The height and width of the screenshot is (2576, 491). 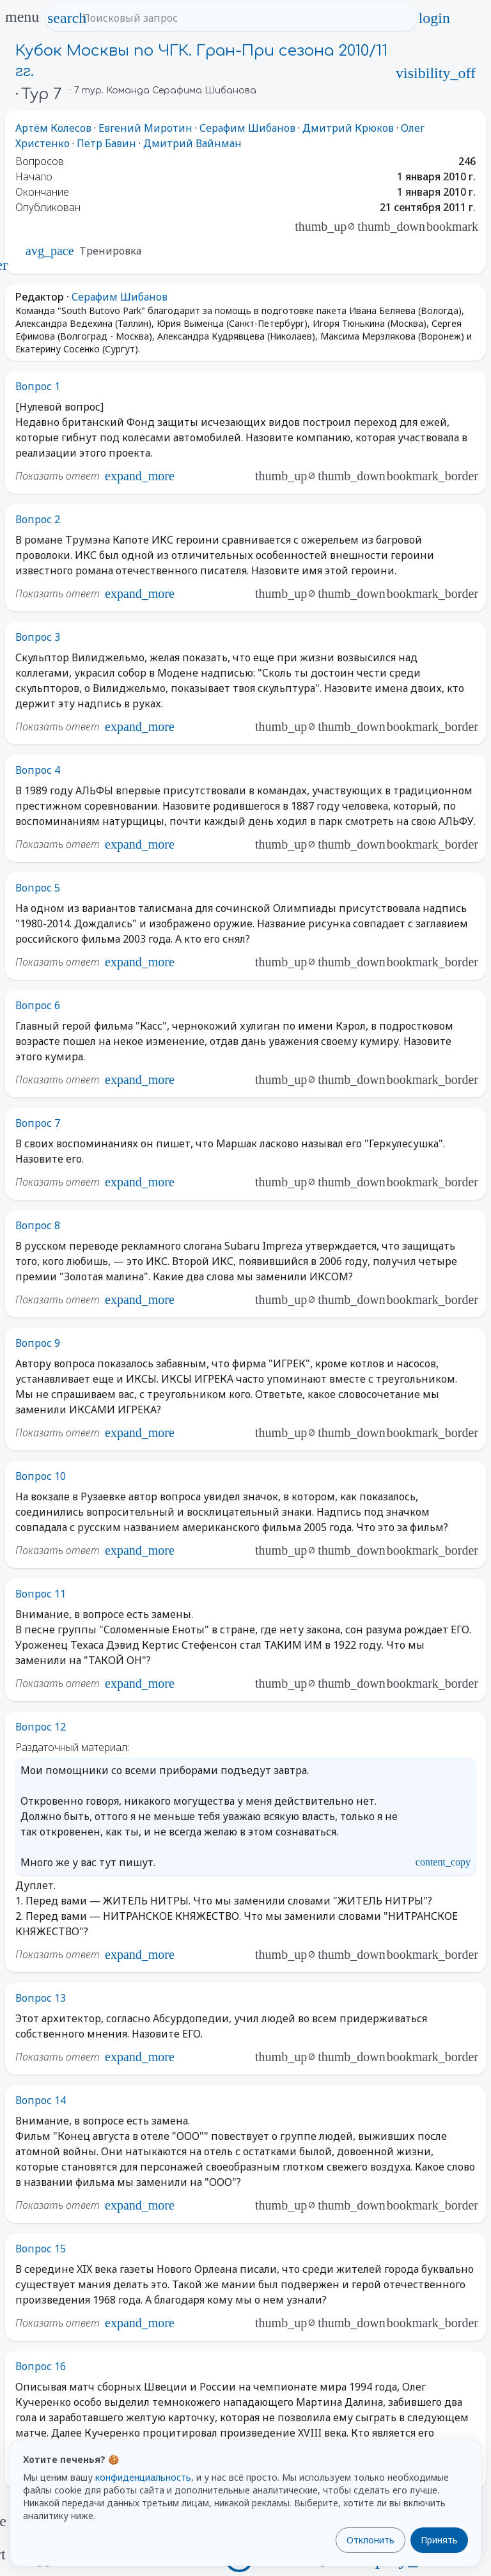 I want to click on Артём Колесов, so click(x=53, y=128).